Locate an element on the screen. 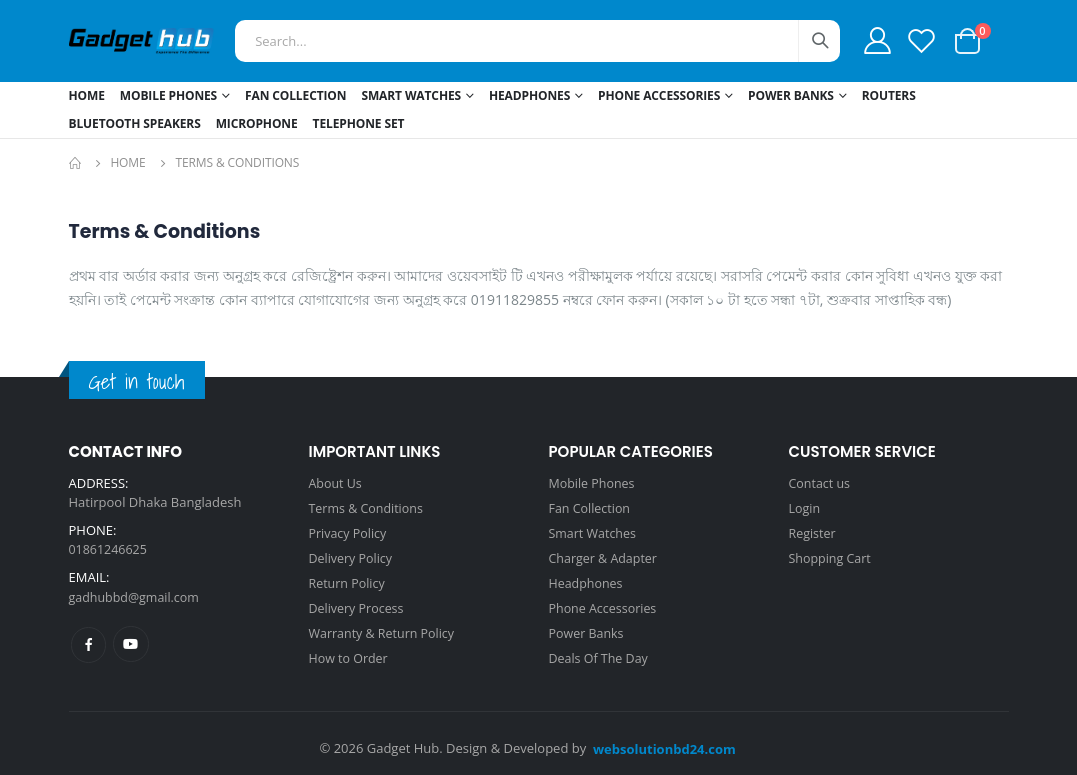  Bluetooth Speakers is located at coordinates (135, 123).